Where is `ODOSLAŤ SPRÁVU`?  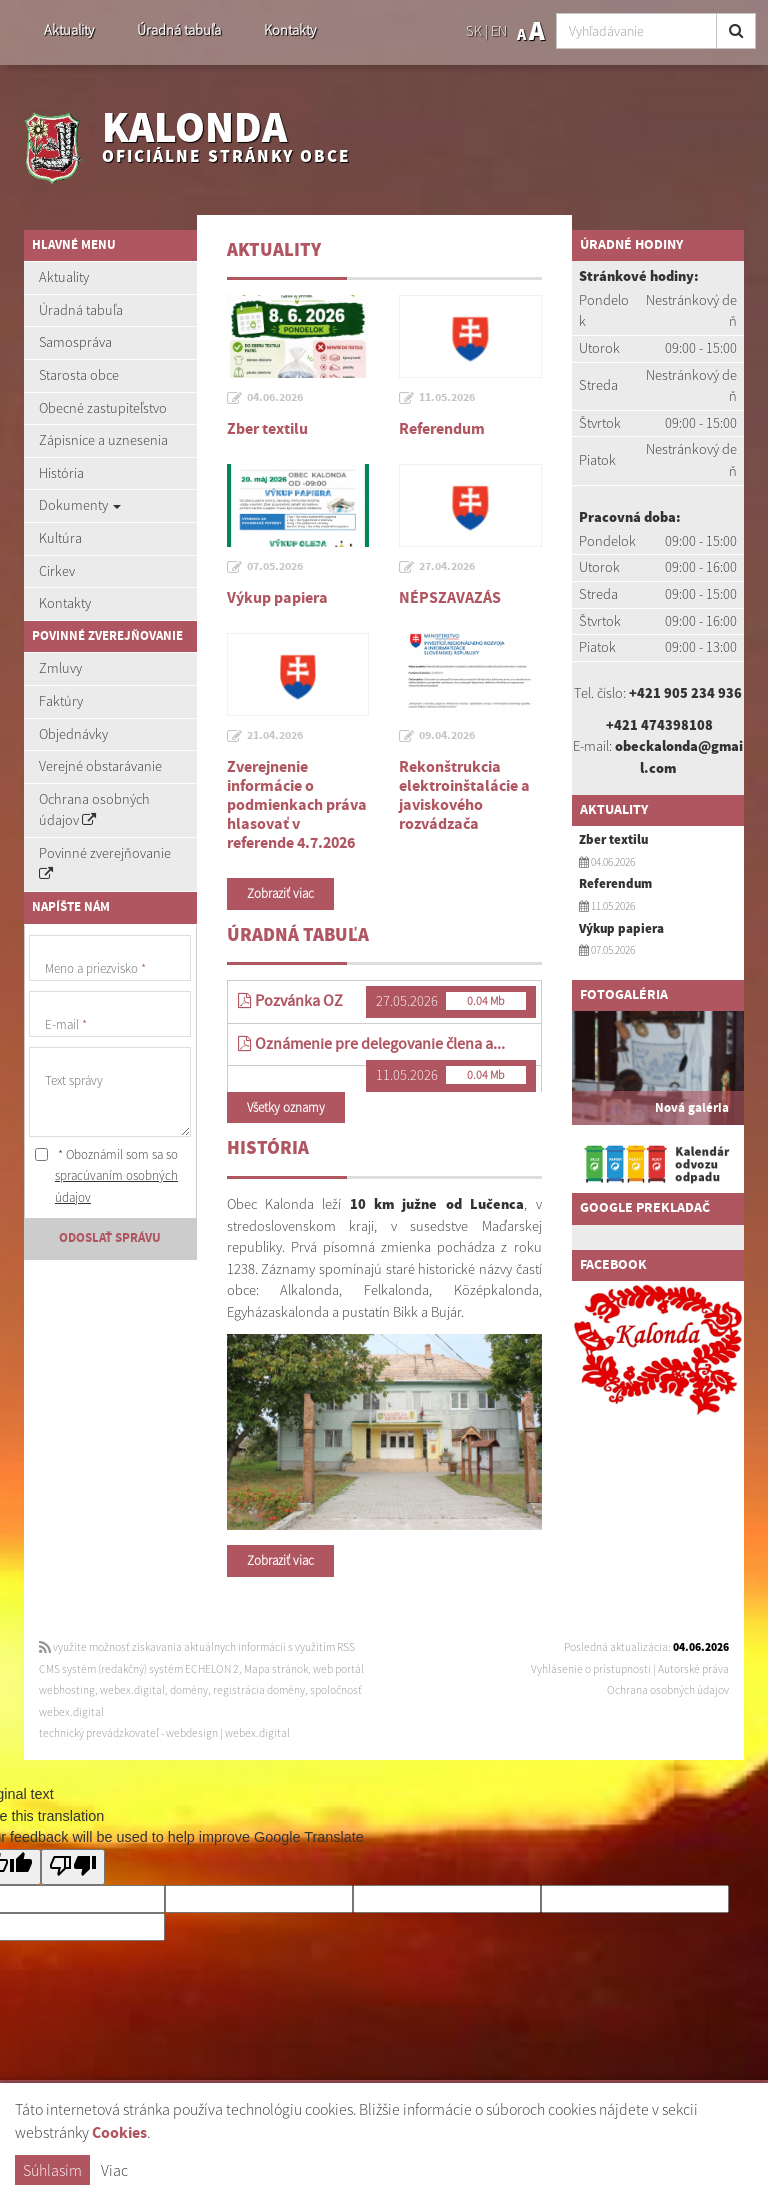
ODOSLAŤ SPRÁVU is located at coordinates (110, 1238).